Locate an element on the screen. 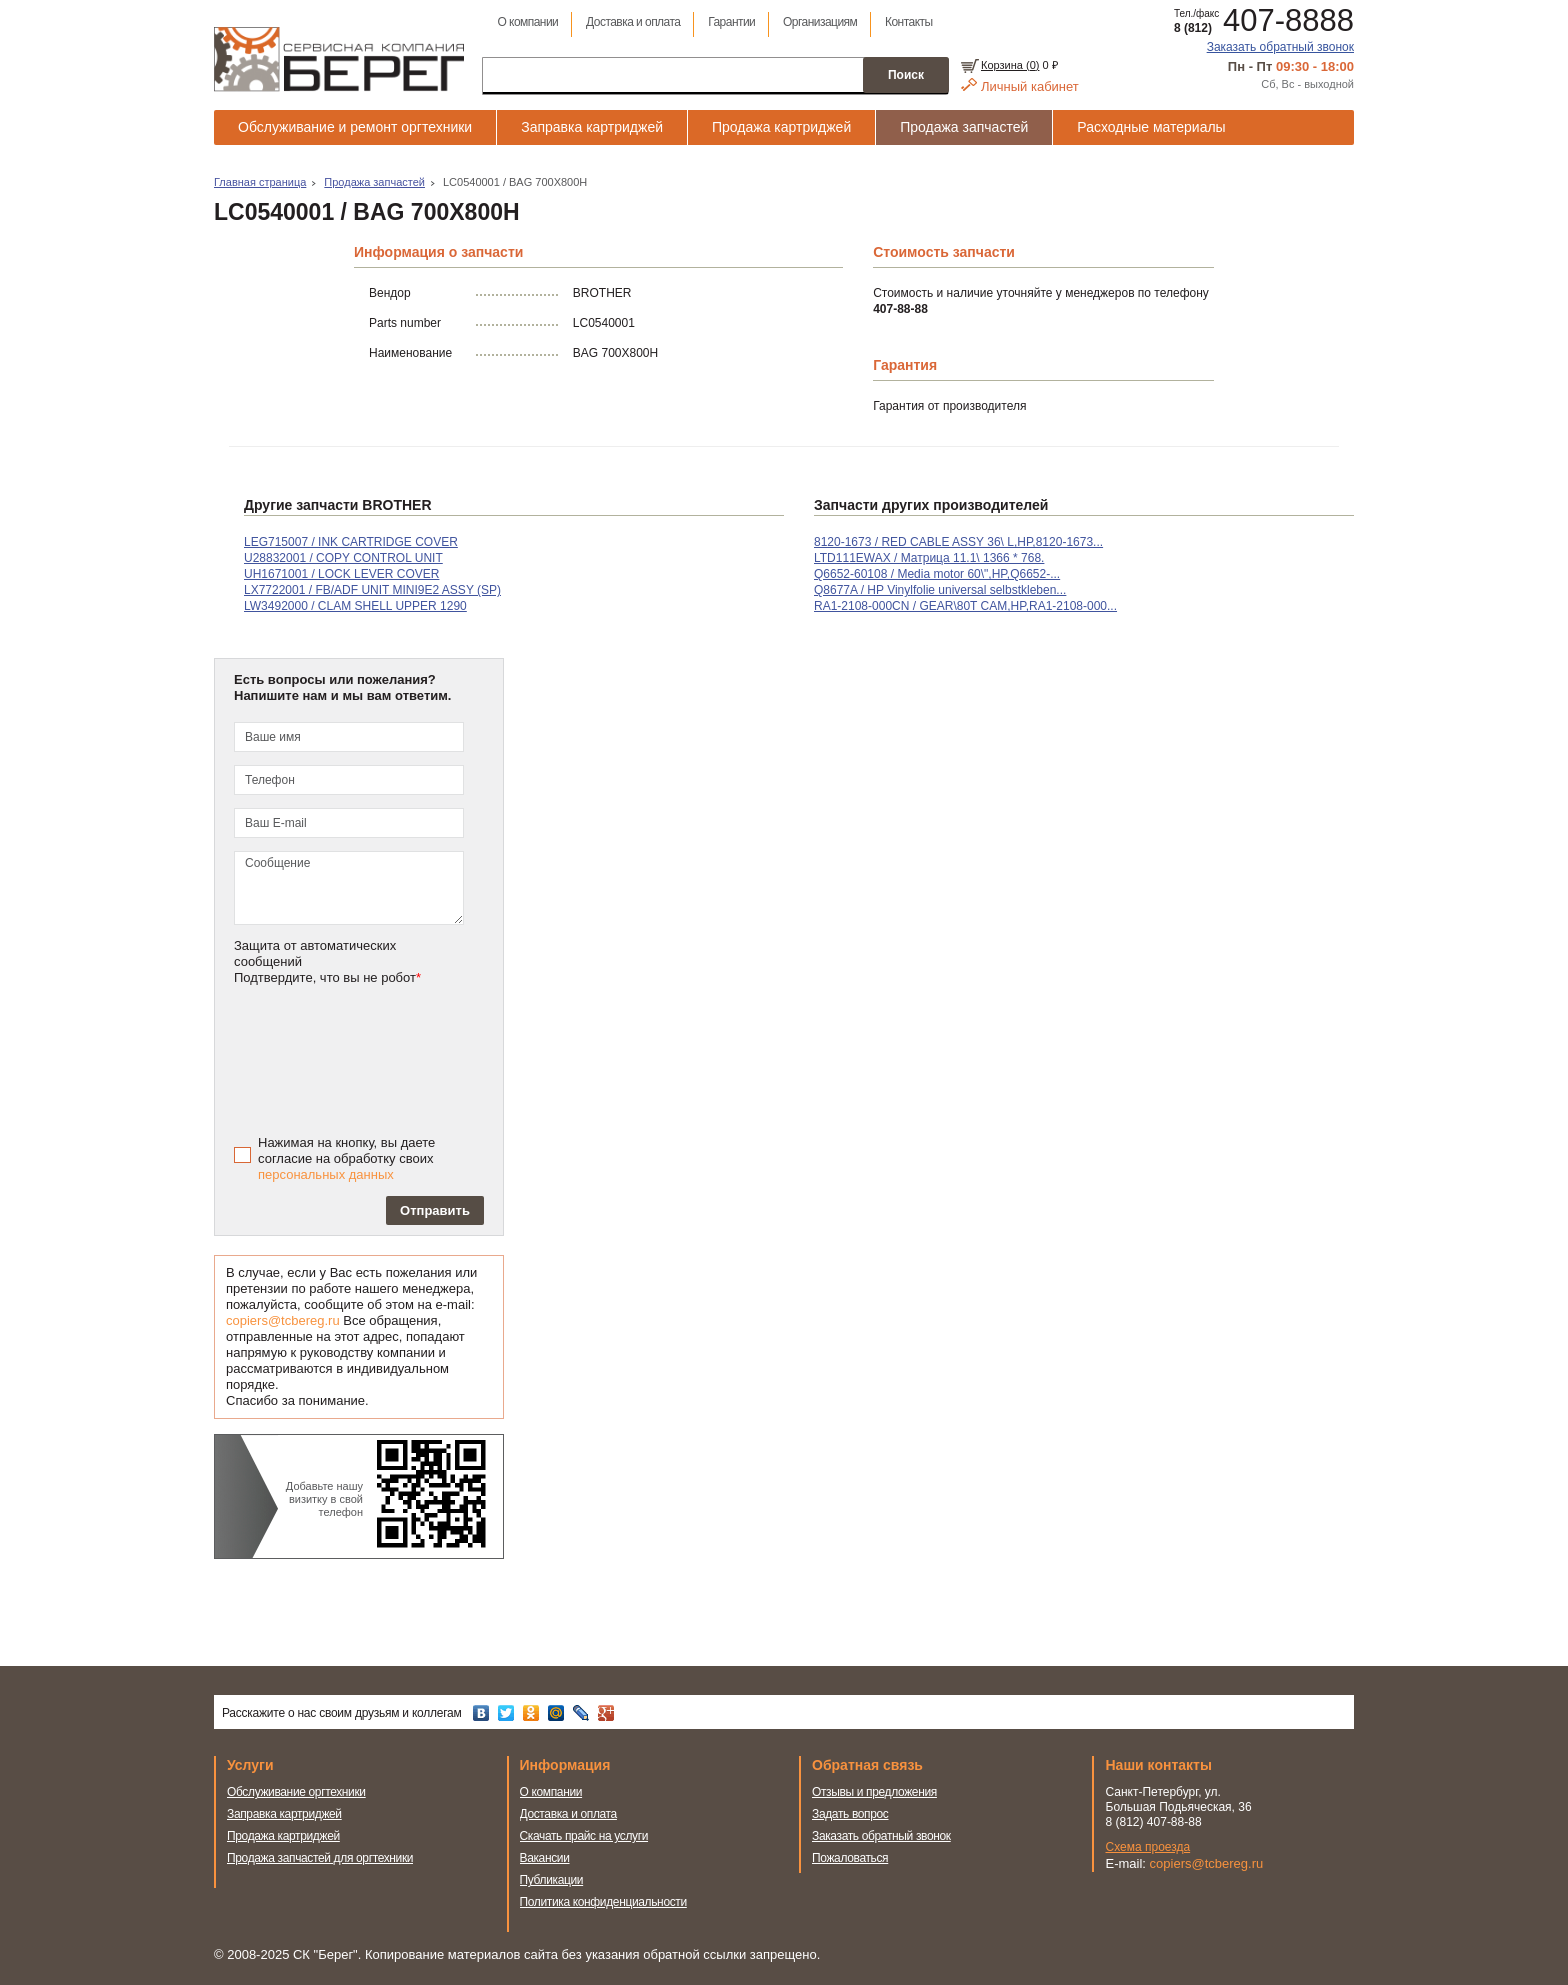 This screenshot has height=1985, width=1568. Задать вопрос is located at coordinates (850, 1814).